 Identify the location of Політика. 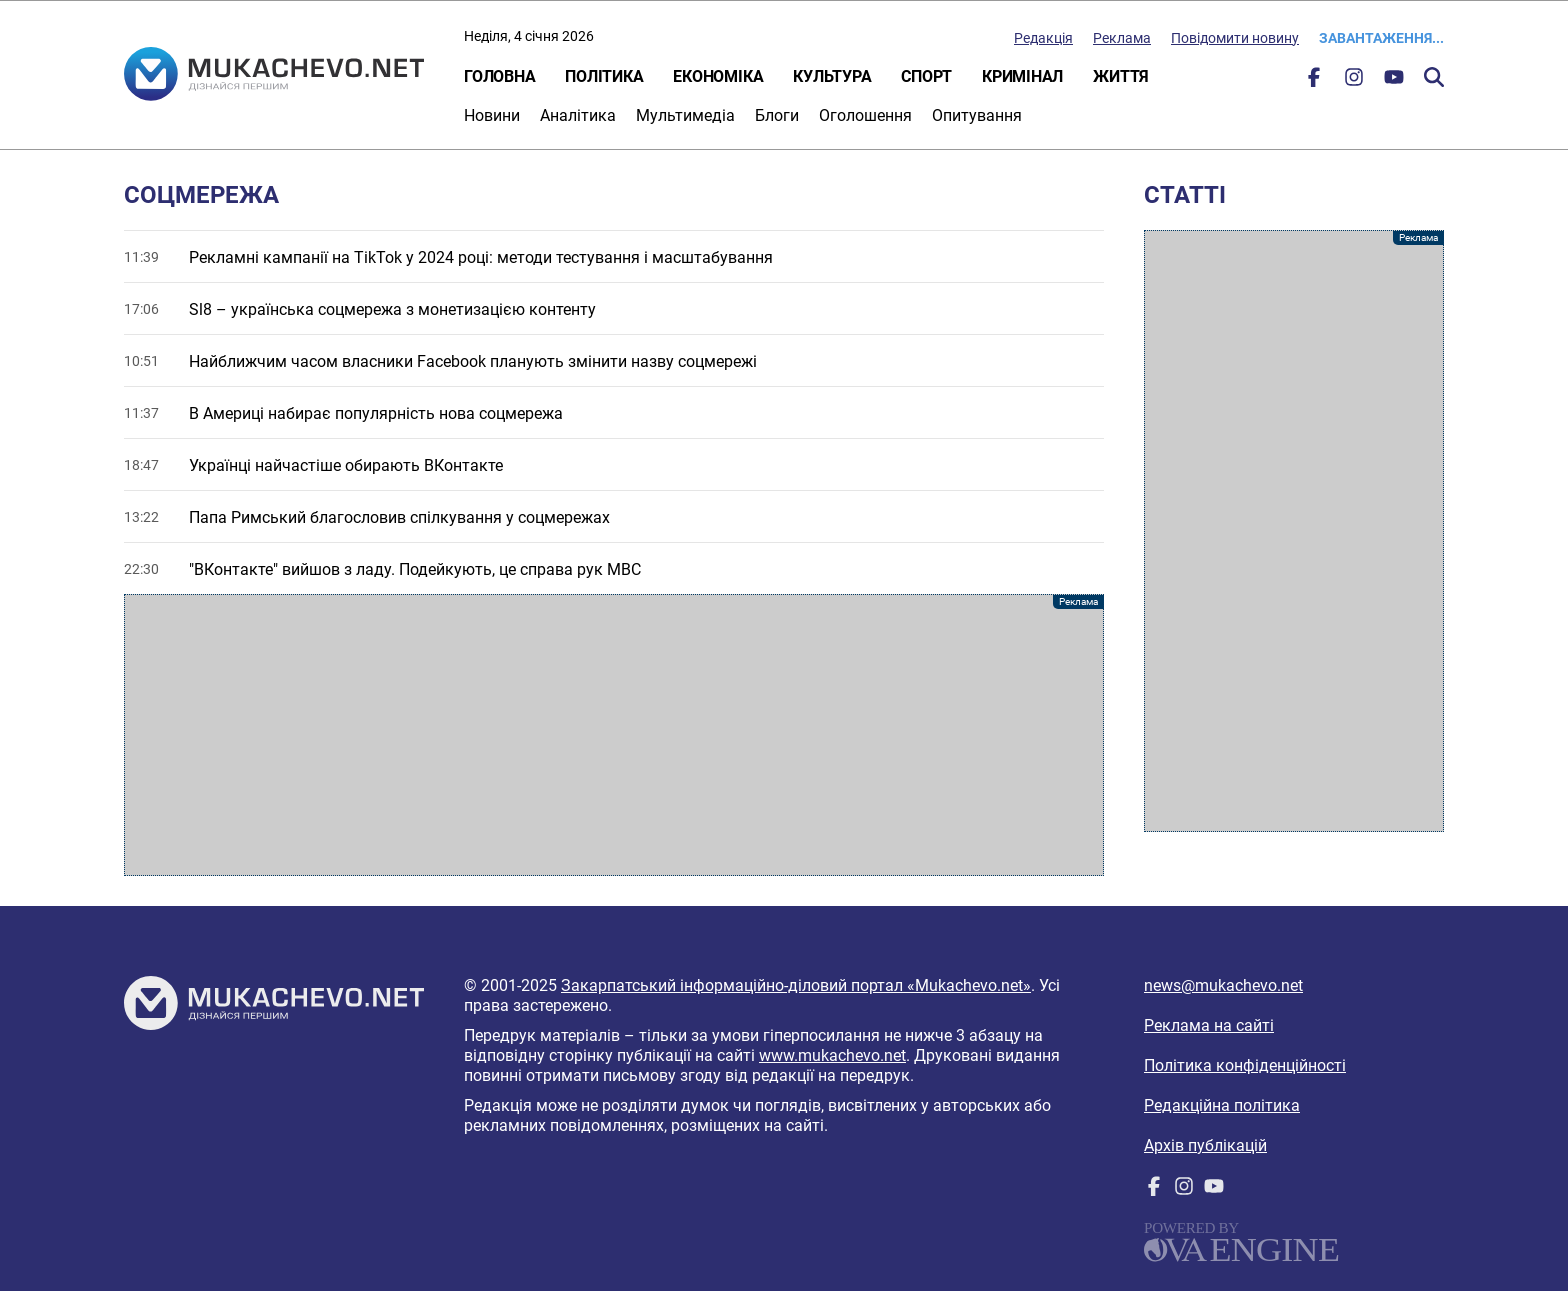
(604, 76).